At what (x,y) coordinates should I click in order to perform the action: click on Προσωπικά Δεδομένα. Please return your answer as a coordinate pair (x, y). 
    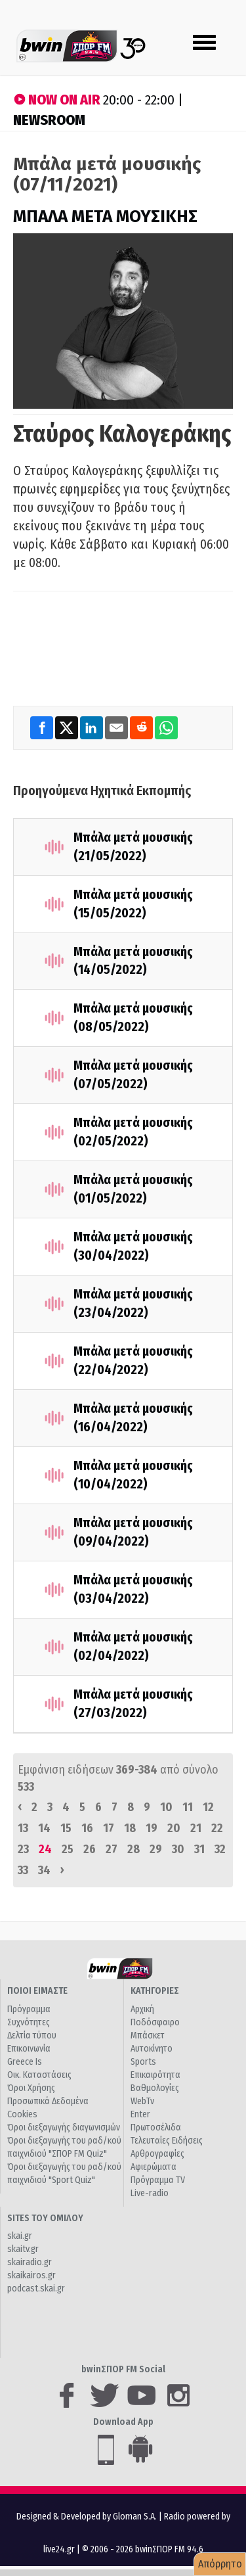
    Looking at the image, I should click on (48, 2101).